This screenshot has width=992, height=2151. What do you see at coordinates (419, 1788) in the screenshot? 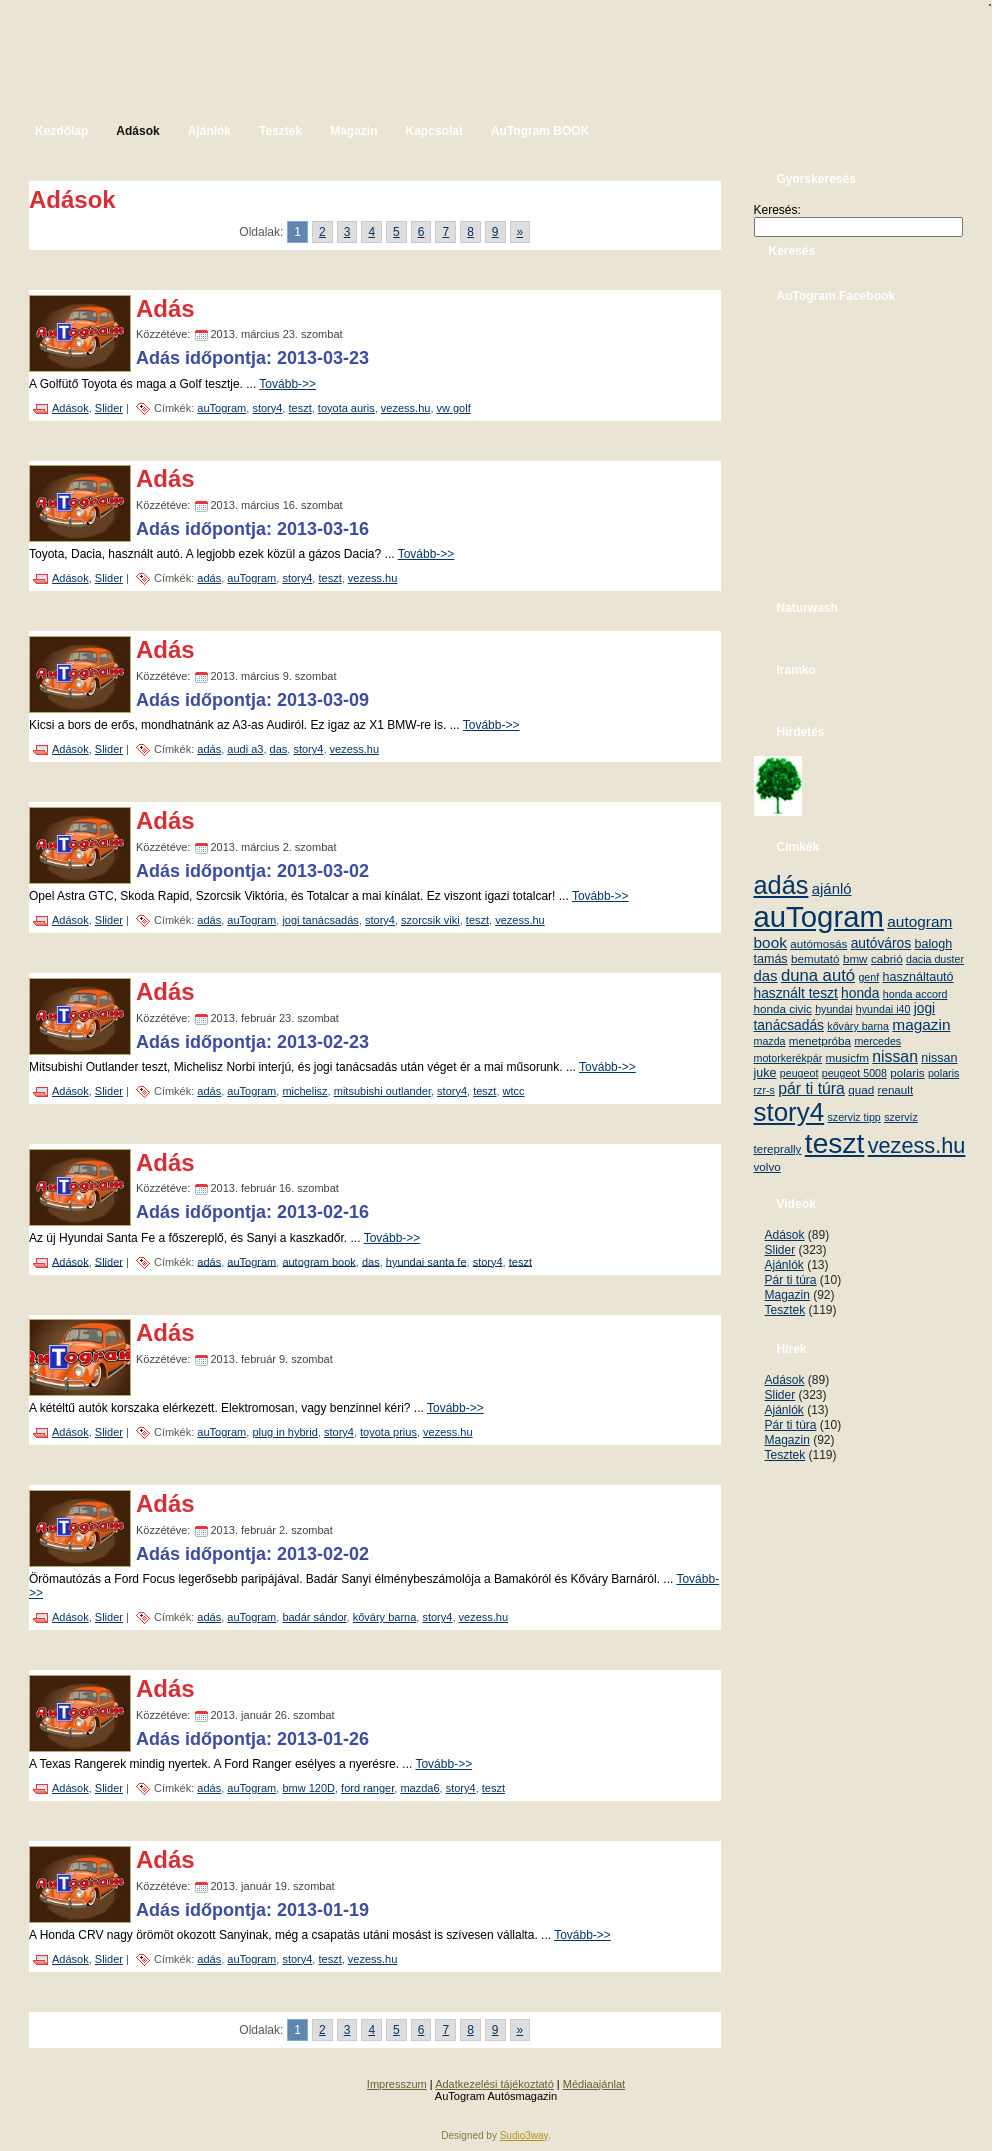
I see `mazda6` at bounding box center [419, 1788].